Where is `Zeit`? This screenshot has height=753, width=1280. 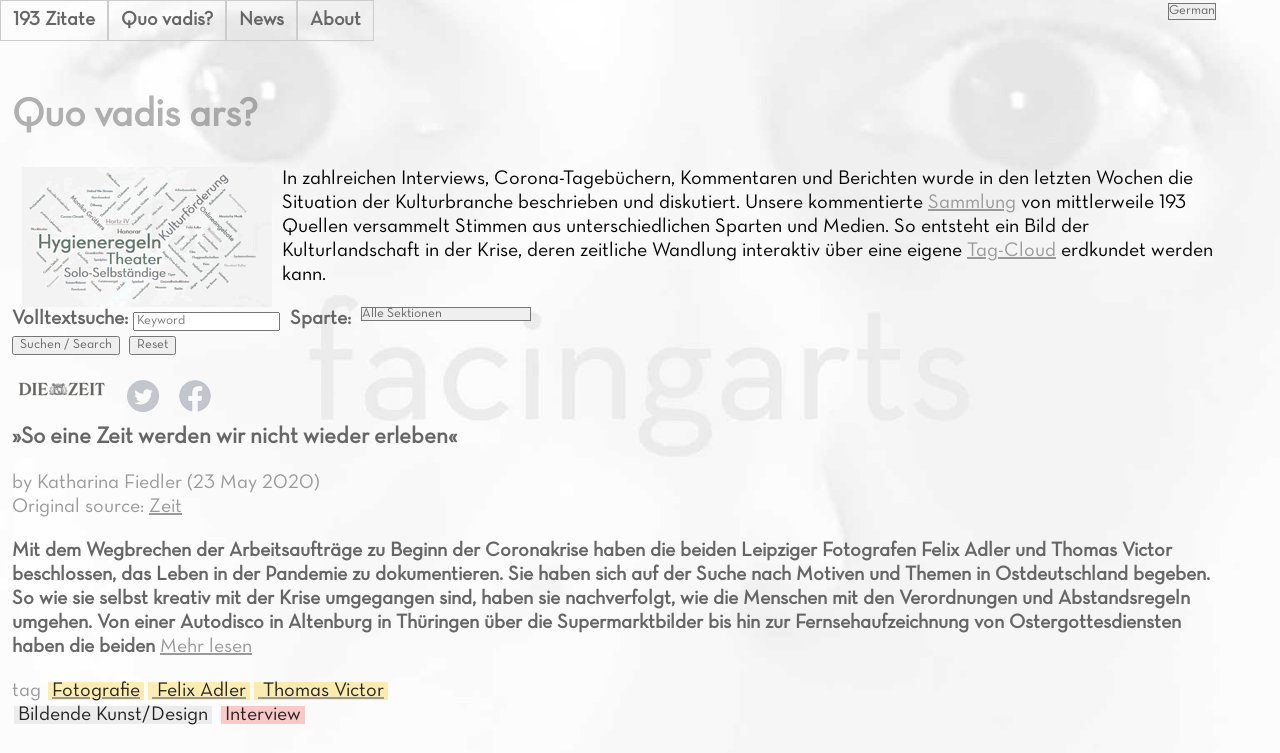 Zeit is located at coordinates (165, 507).